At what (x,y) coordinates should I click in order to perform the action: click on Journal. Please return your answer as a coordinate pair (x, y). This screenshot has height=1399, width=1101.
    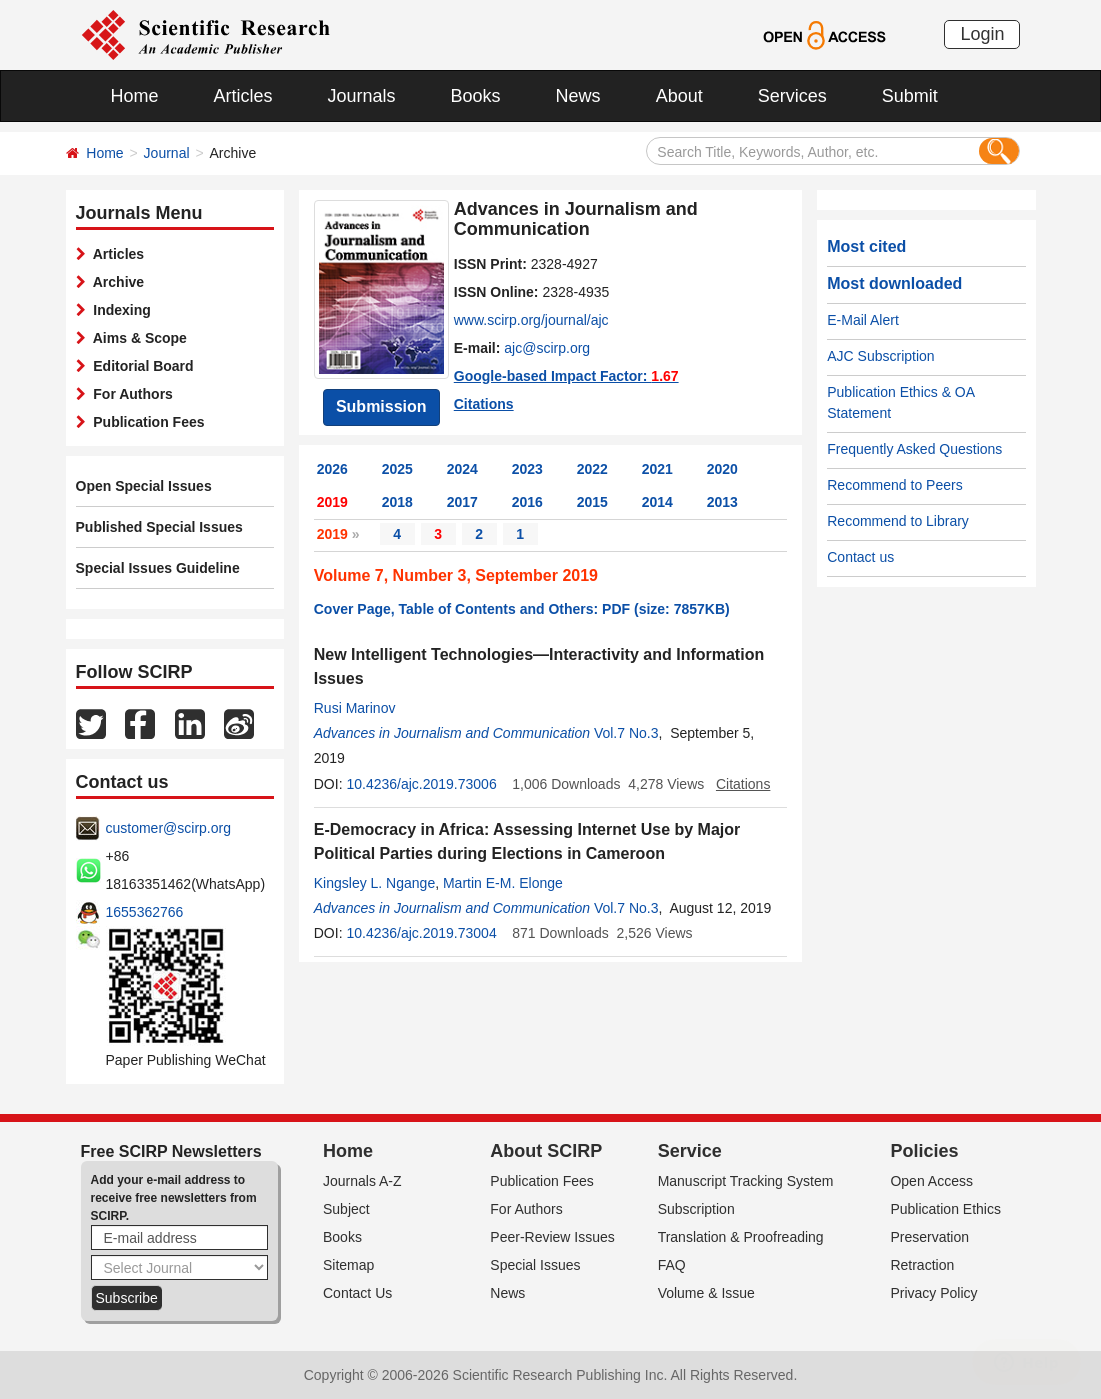
    Looking at the image, I should click on (167, 153).